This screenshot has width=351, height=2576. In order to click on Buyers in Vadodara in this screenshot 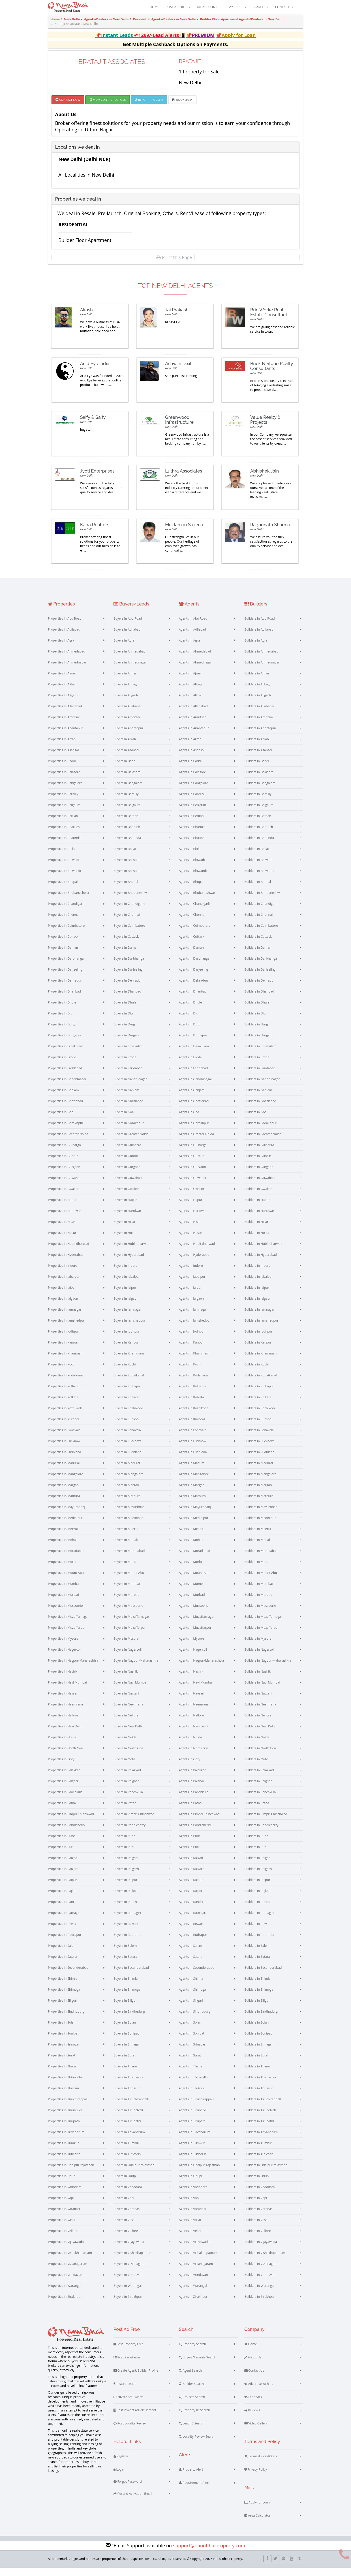, I will do `click(127, 2195)`.